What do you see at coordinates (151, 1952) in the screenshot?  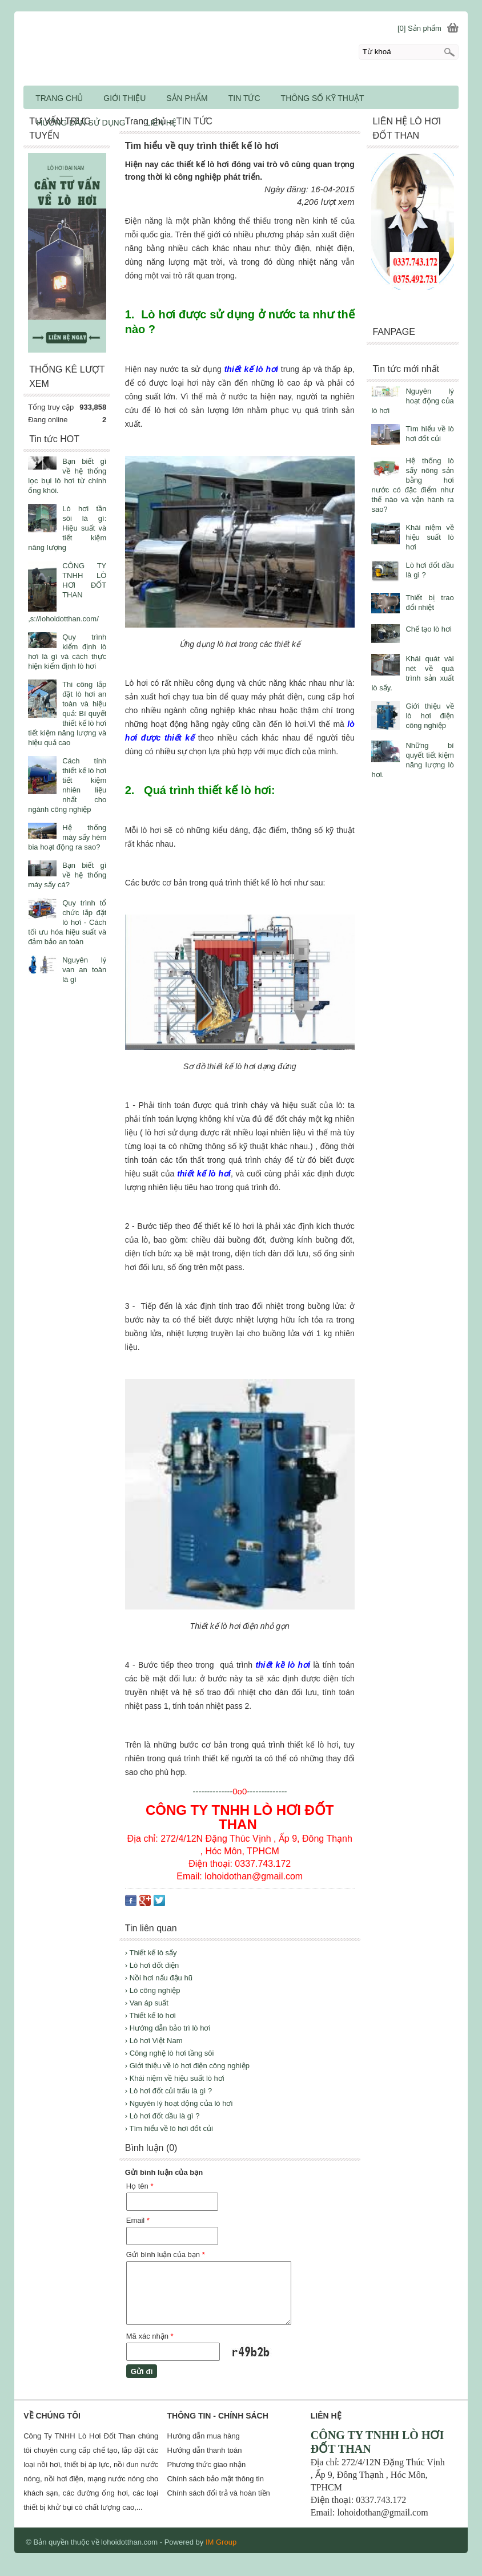 I see `› Thiết kế lò sấy` at bounding box center [151, 1952].